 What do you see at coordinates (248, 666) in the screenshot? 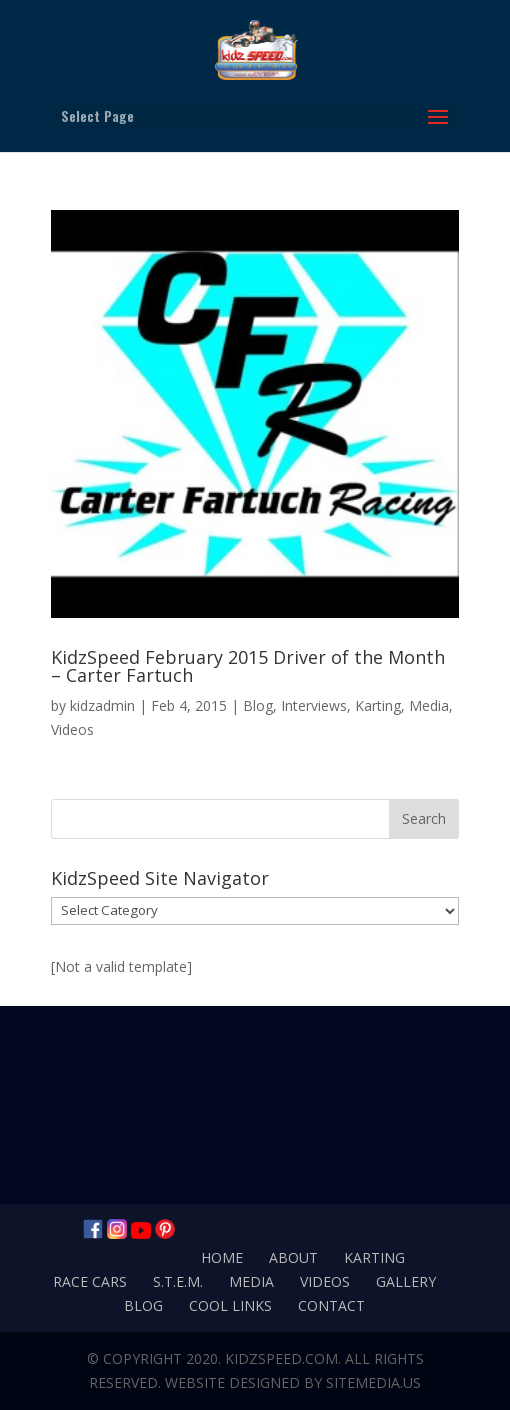
I see `KidzSpeed February 2015 Driver of the Month – Carter Fartuch` at bounding box center [248, 666].